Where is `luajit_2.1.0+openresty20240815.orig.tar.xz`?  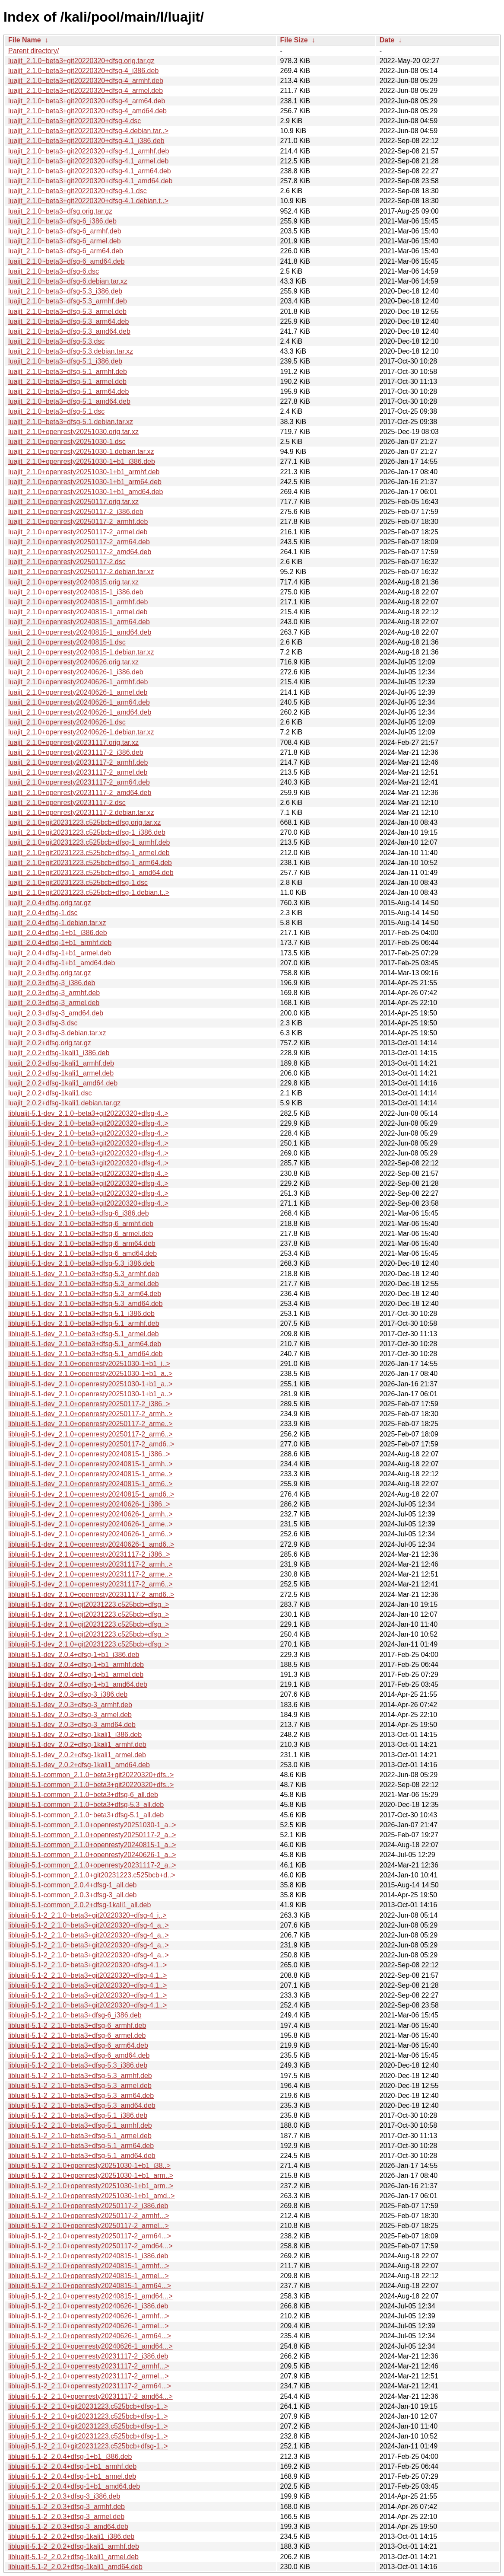
luajit_2.1.0+openresty20240815.orig.tar.xz is located at coordinates (73, 582).